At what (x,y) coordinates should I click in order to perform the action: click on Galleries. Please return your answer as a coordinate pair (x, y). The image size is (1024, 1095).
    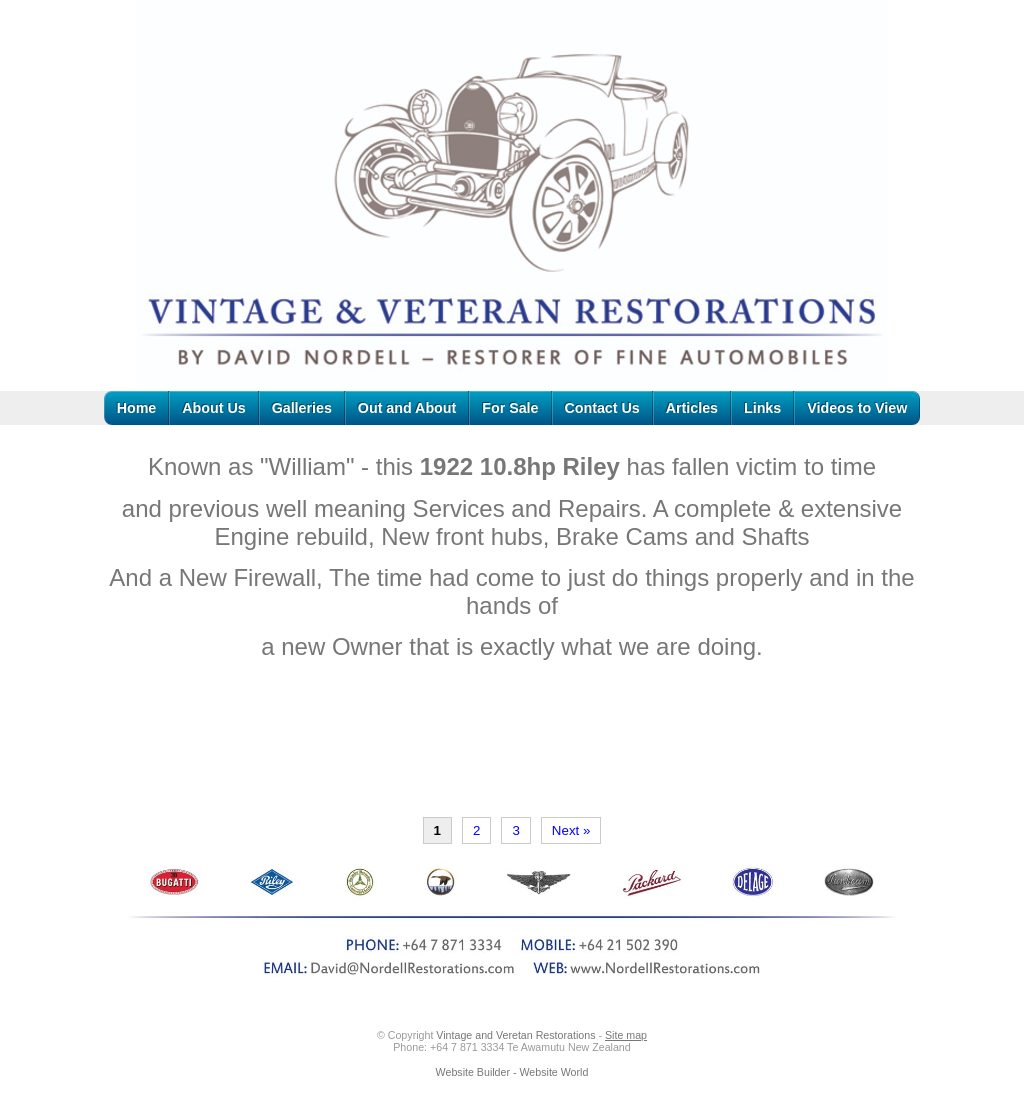
    Looking at the image, I should click on (302, 408).